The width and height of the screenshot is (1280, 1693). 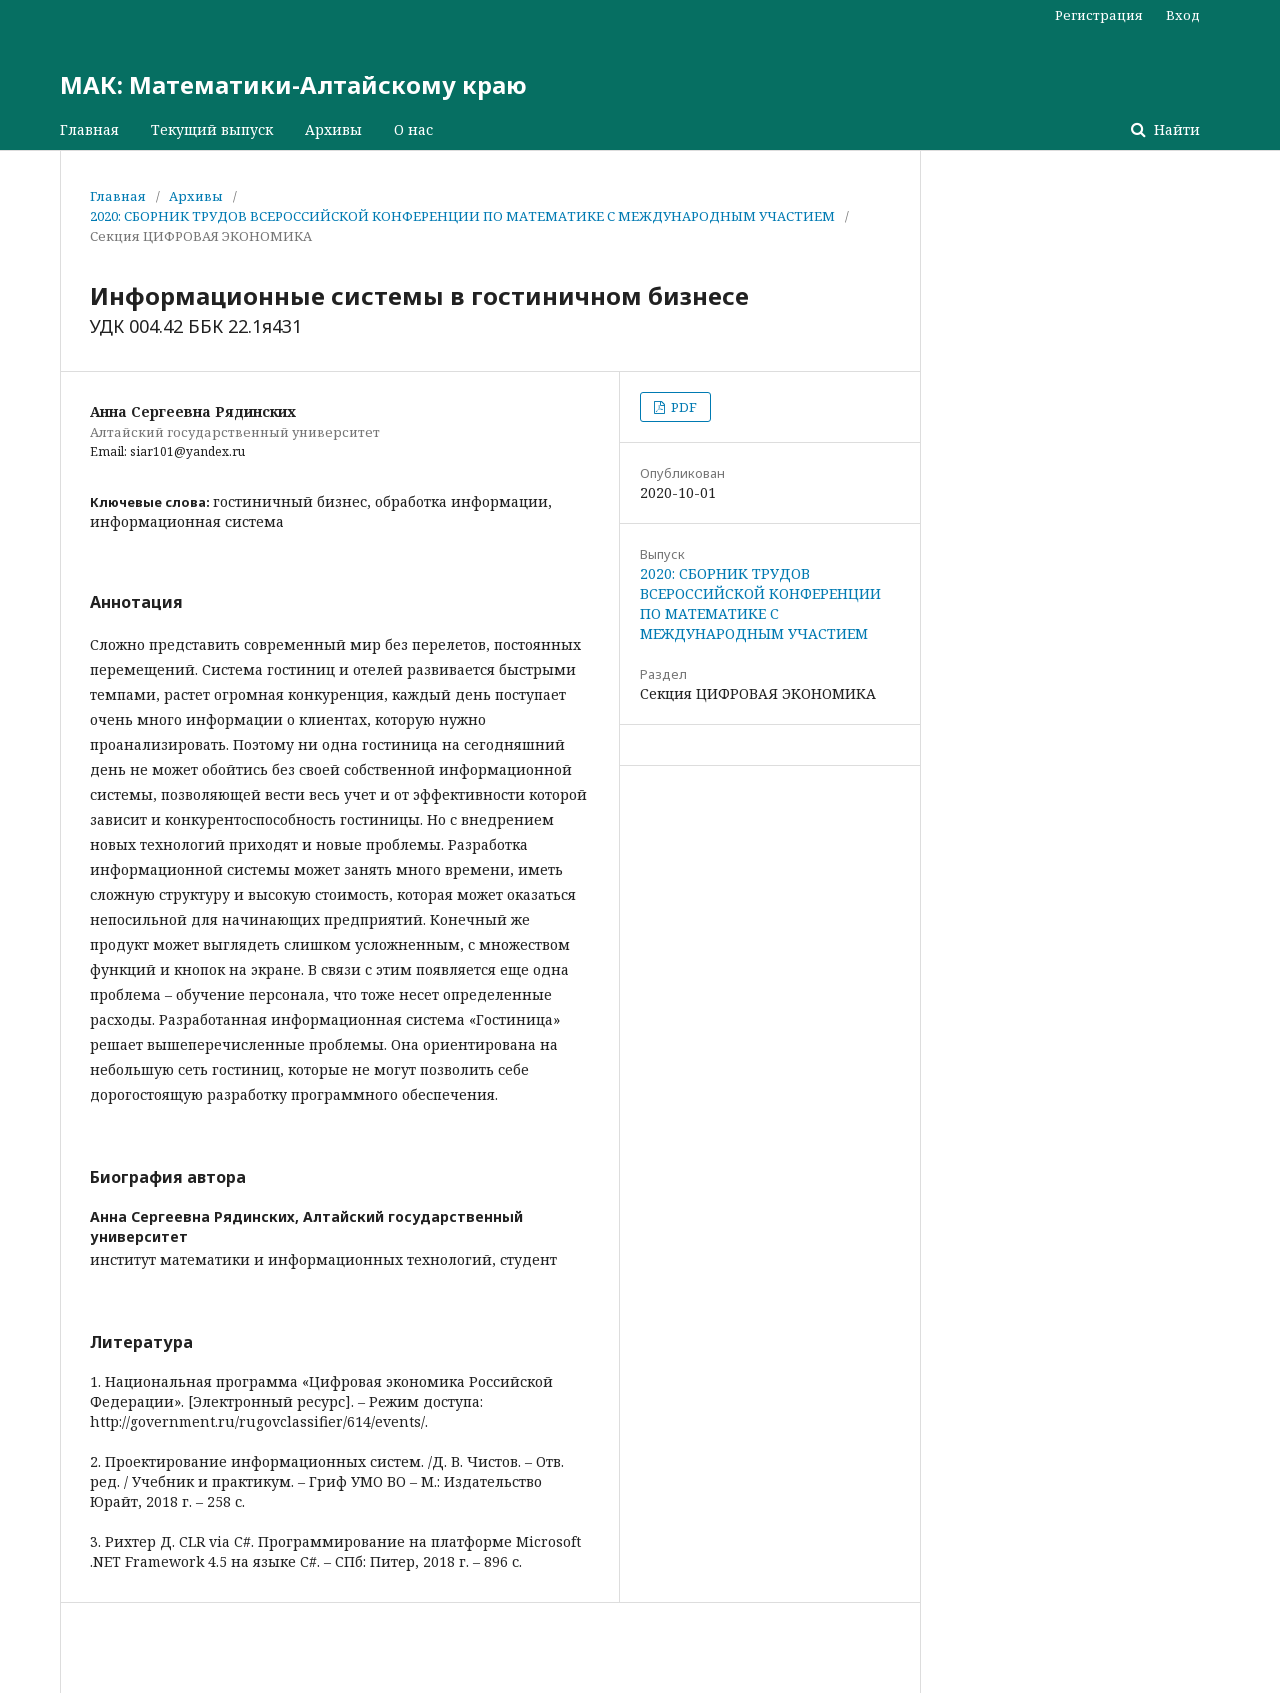 I want to click on Вход, so click(x=1183, y=15).